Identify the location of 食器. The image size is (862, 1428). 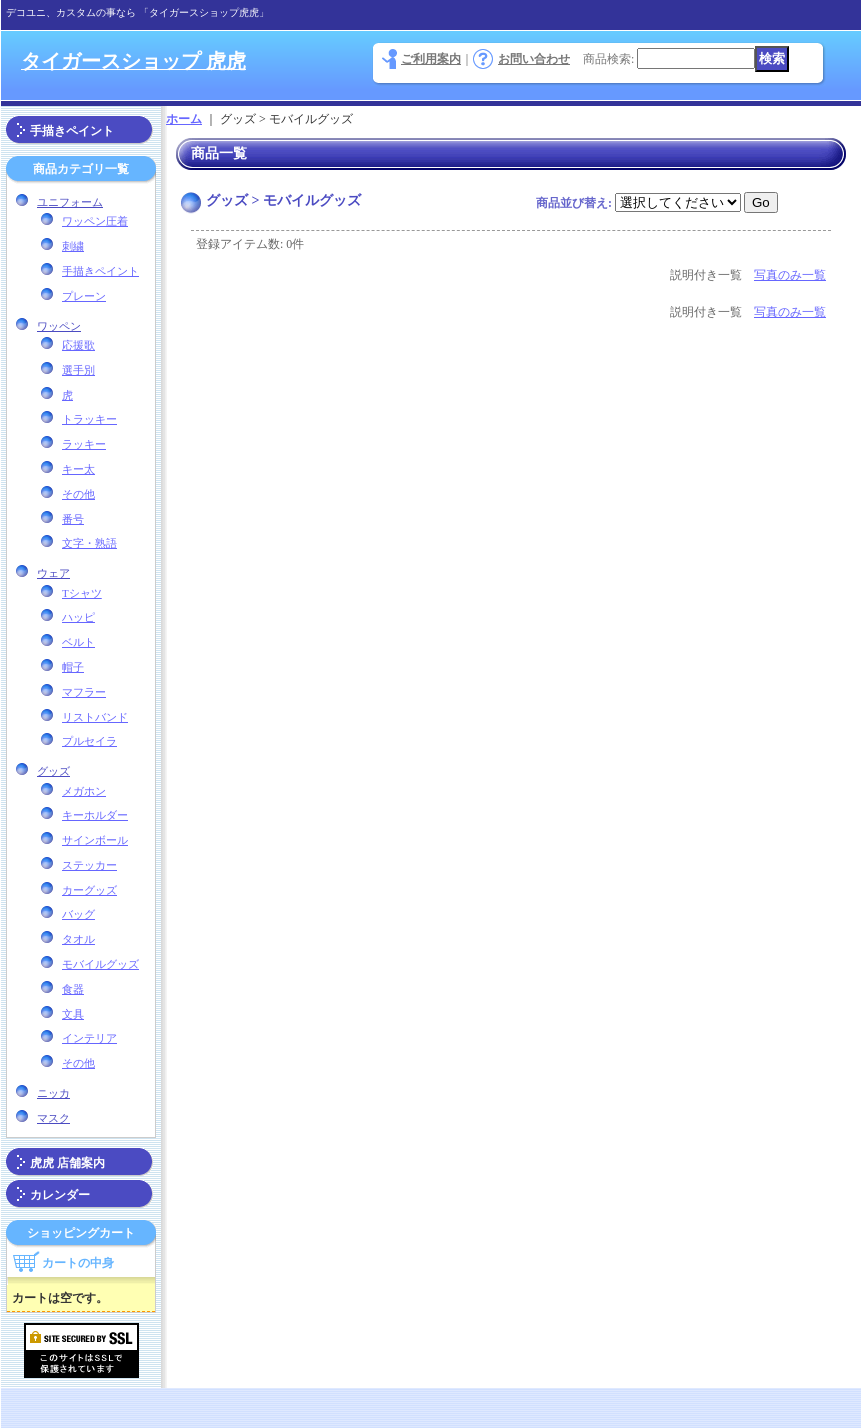
(73, 989).